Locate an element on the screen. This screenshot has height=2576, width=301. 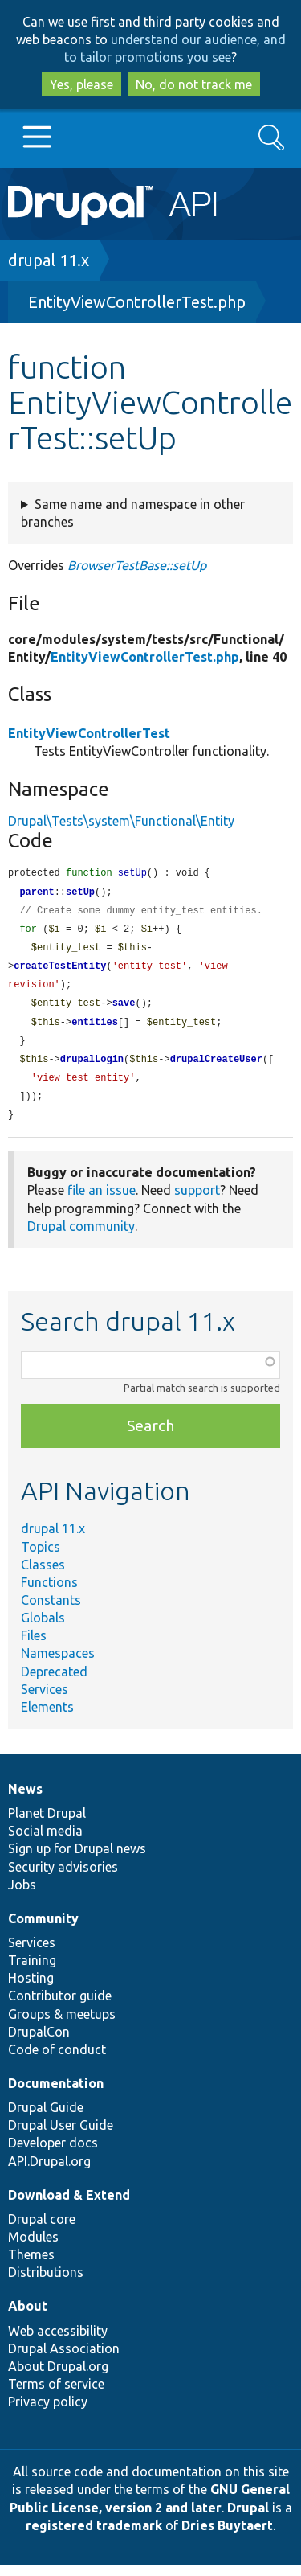
Classes is located at coordinates (43, 1576).